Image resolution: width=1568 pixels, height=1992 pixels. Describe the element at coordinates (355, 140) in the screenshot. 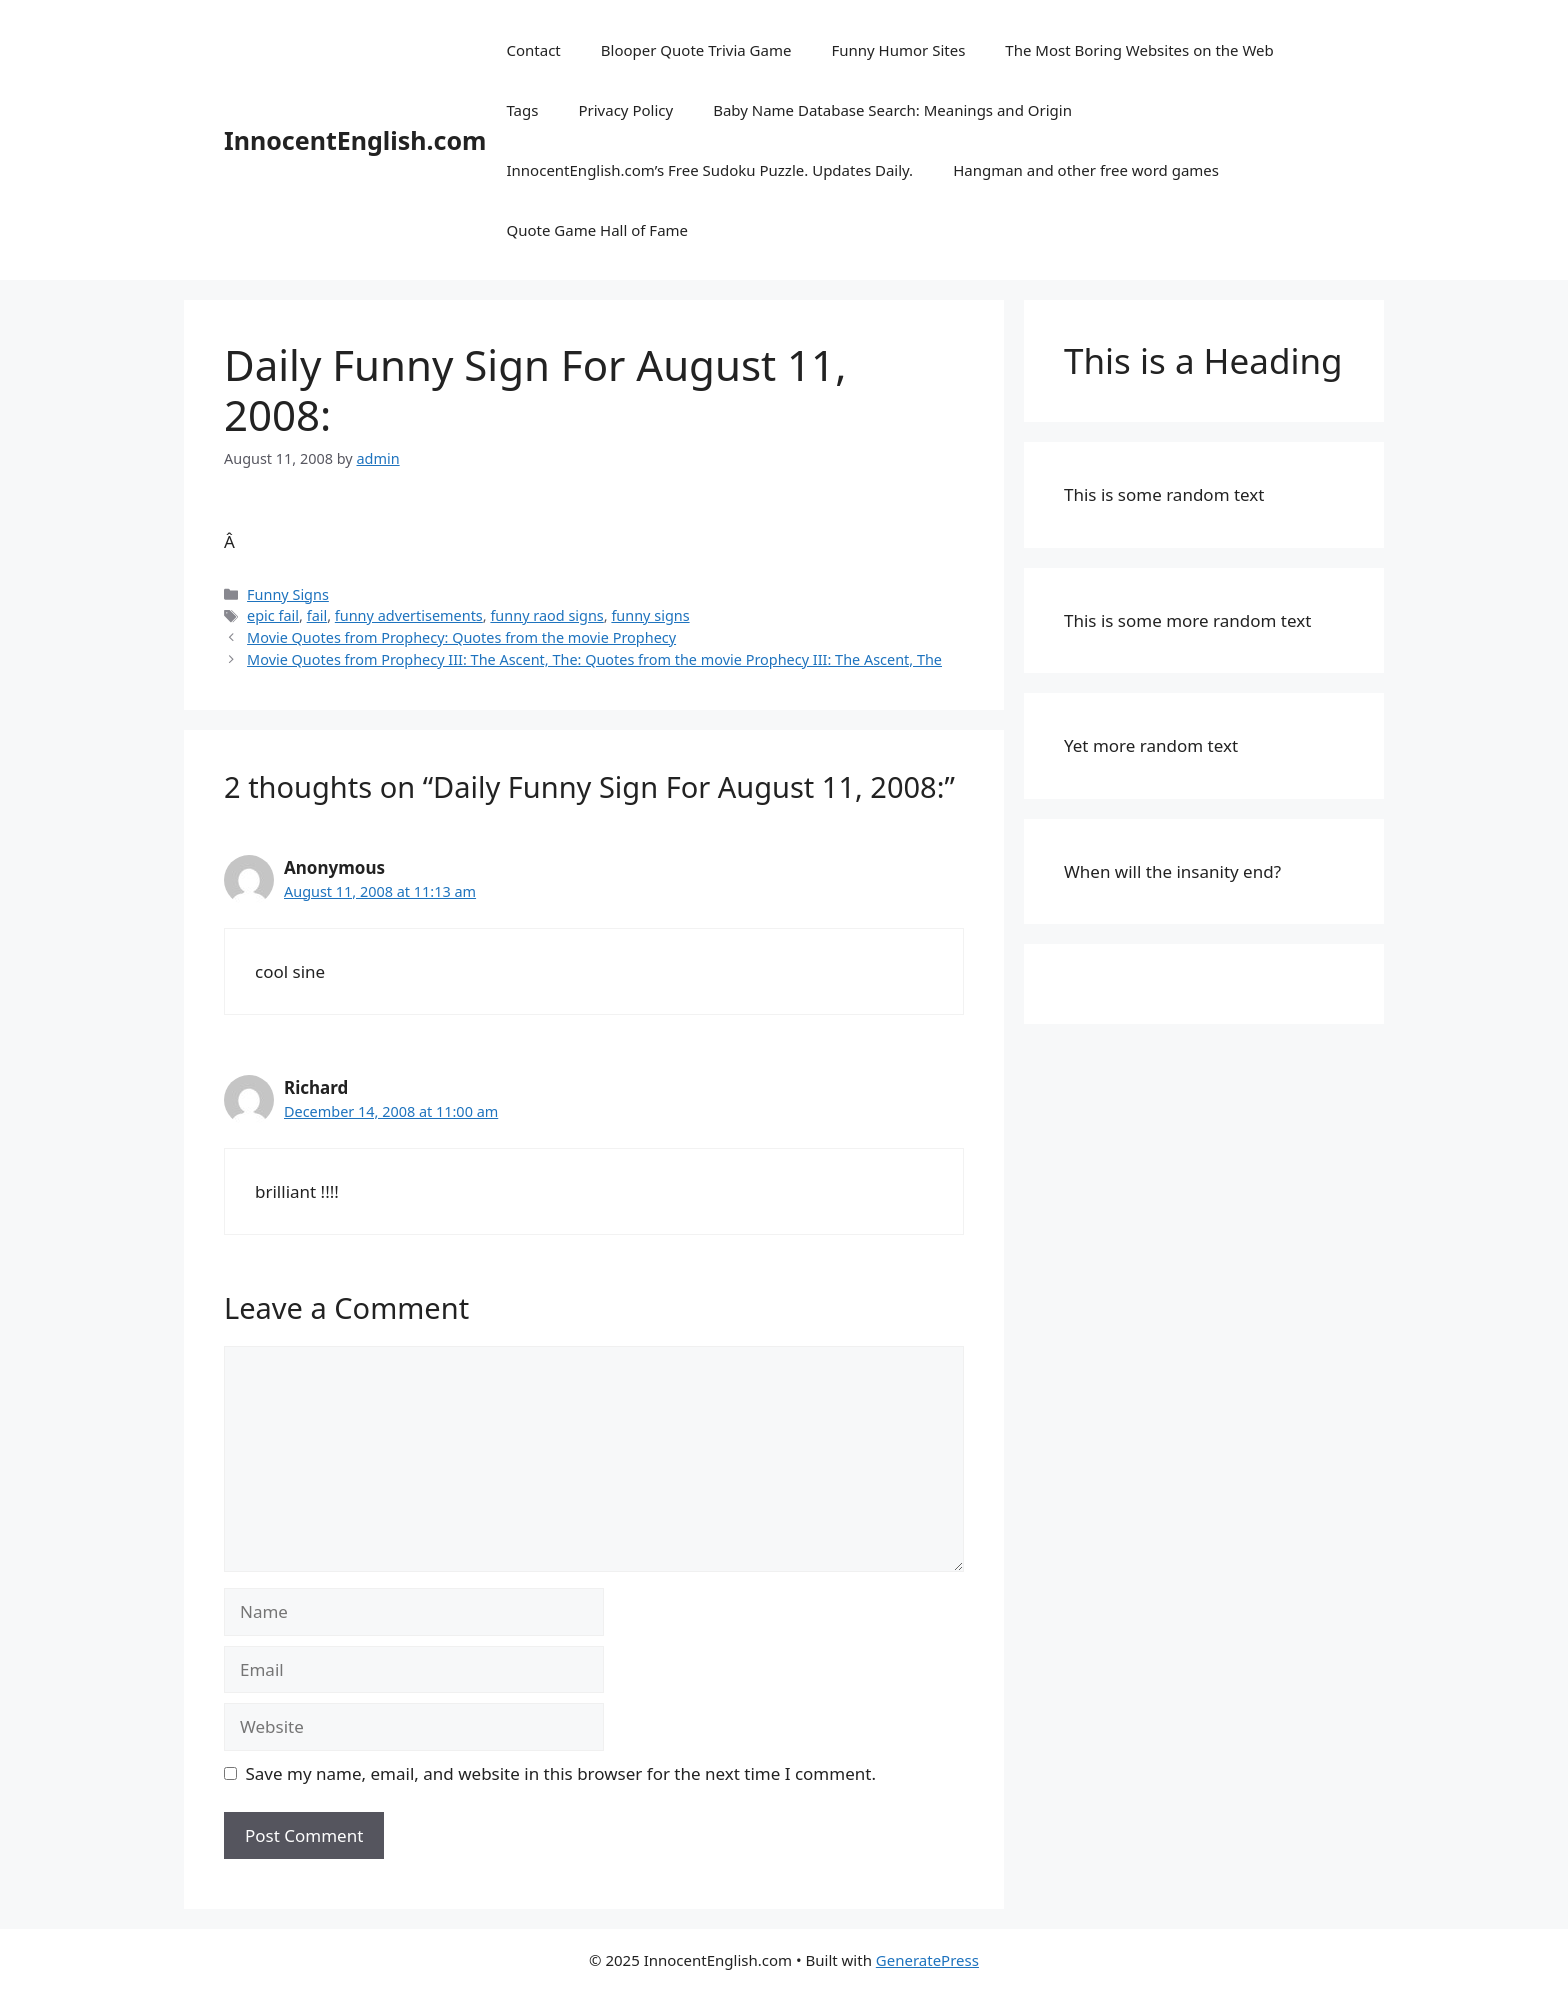

I see `InnocentEnglish.com` at that location.